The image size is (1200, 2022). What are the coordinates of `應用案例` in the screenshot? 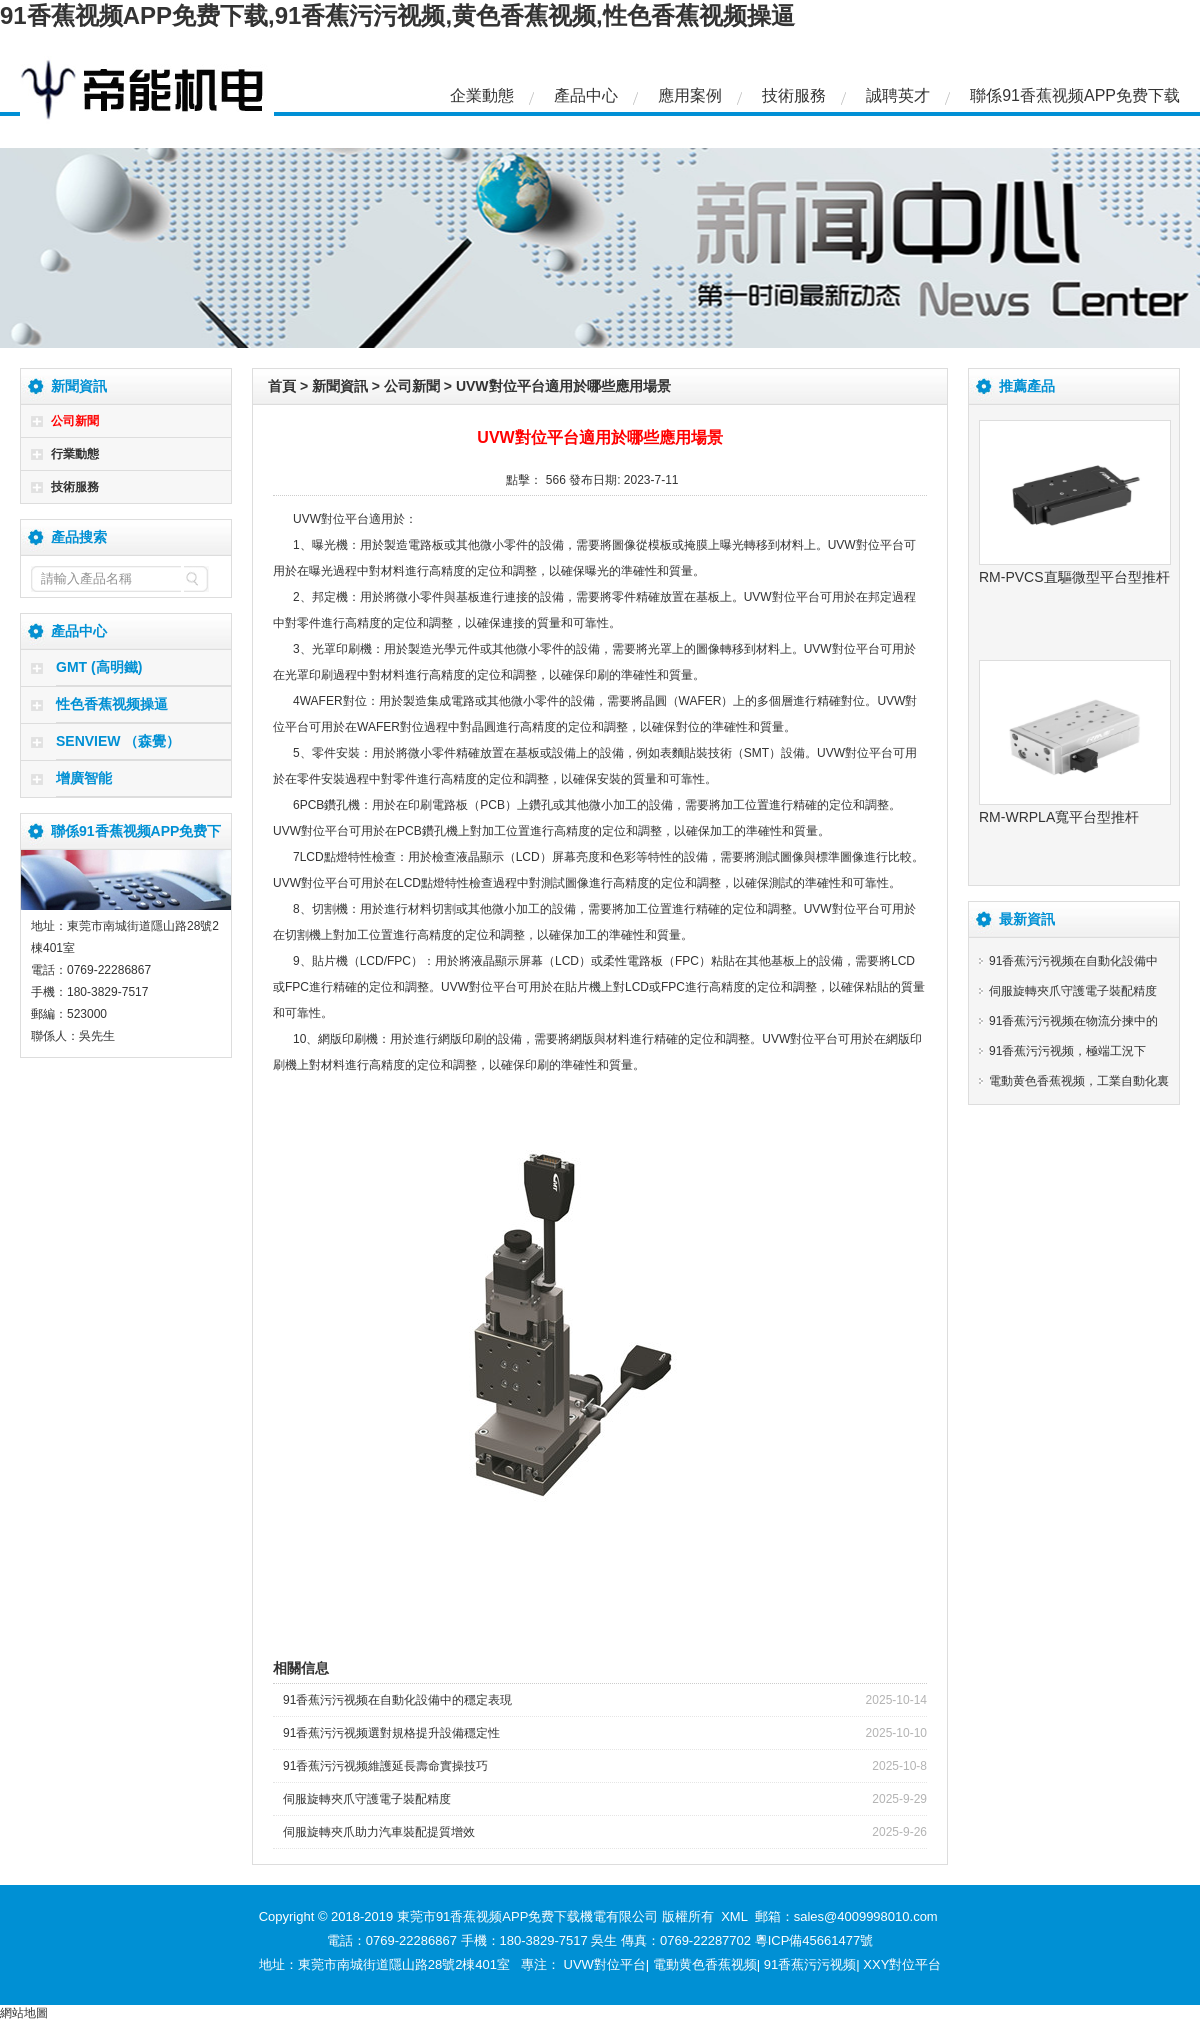 It's located at (690, 95).